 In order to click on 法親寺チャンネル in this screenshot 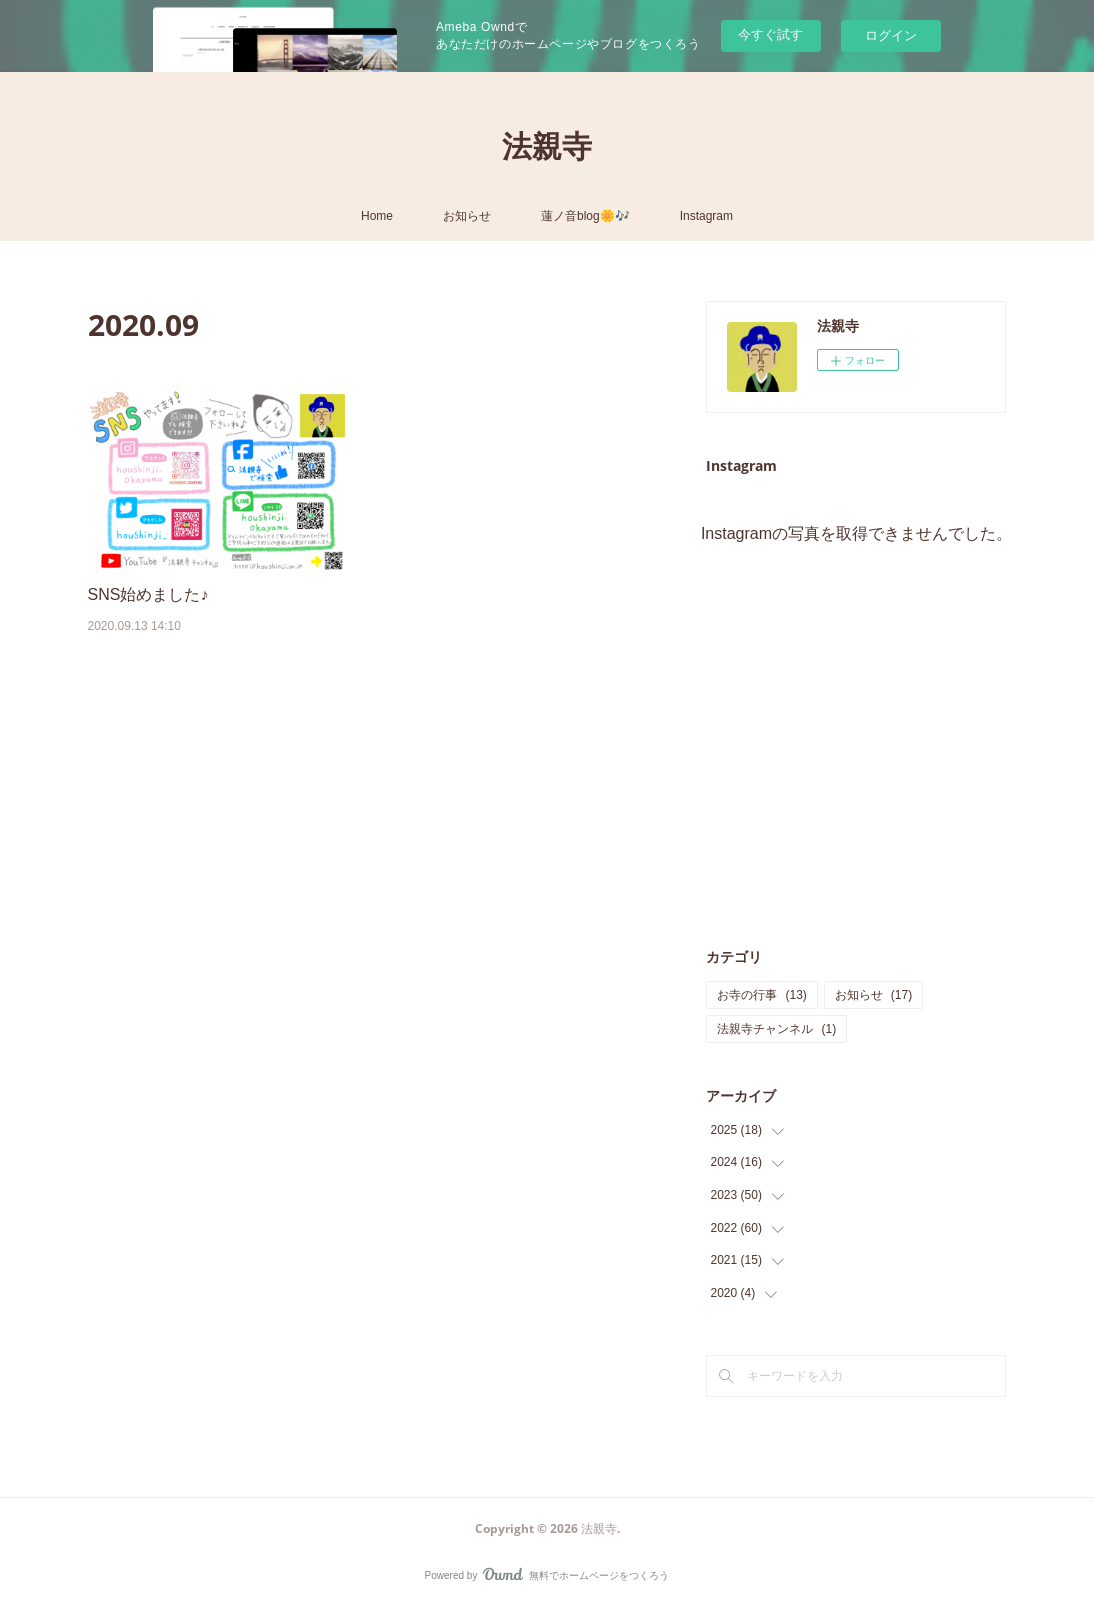, I will do `click(776, 1029)`.